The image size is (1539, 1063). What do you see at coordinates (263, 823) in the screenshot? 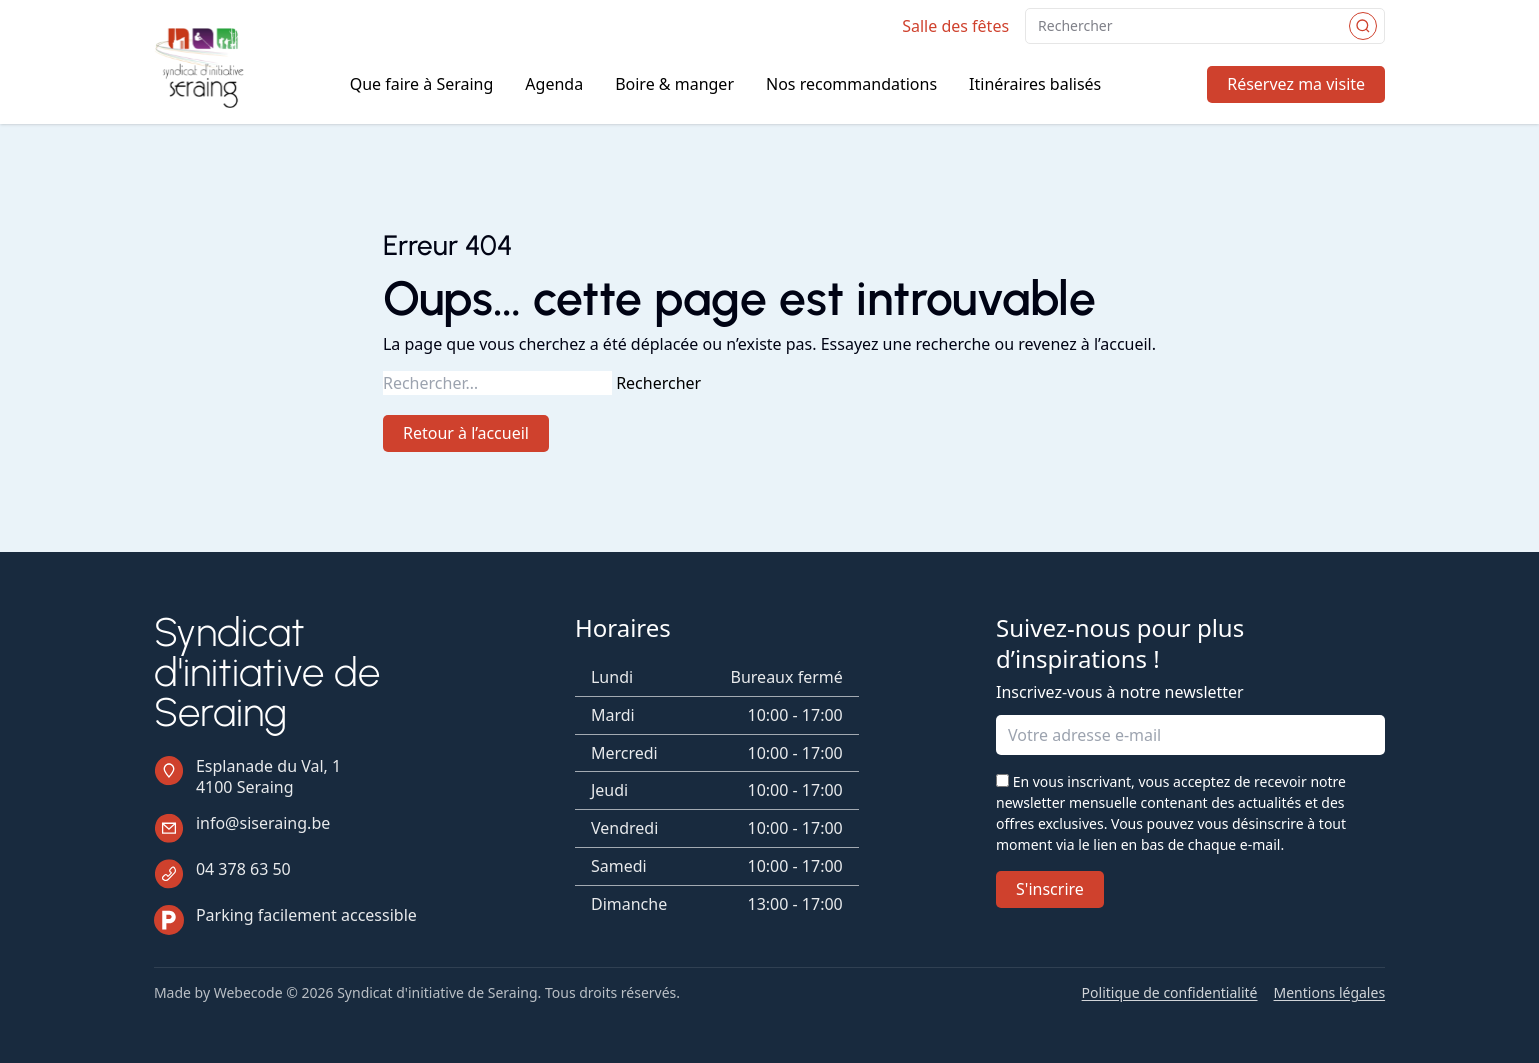
I see `info@siseraing.be` at bounding box center [263, 823].